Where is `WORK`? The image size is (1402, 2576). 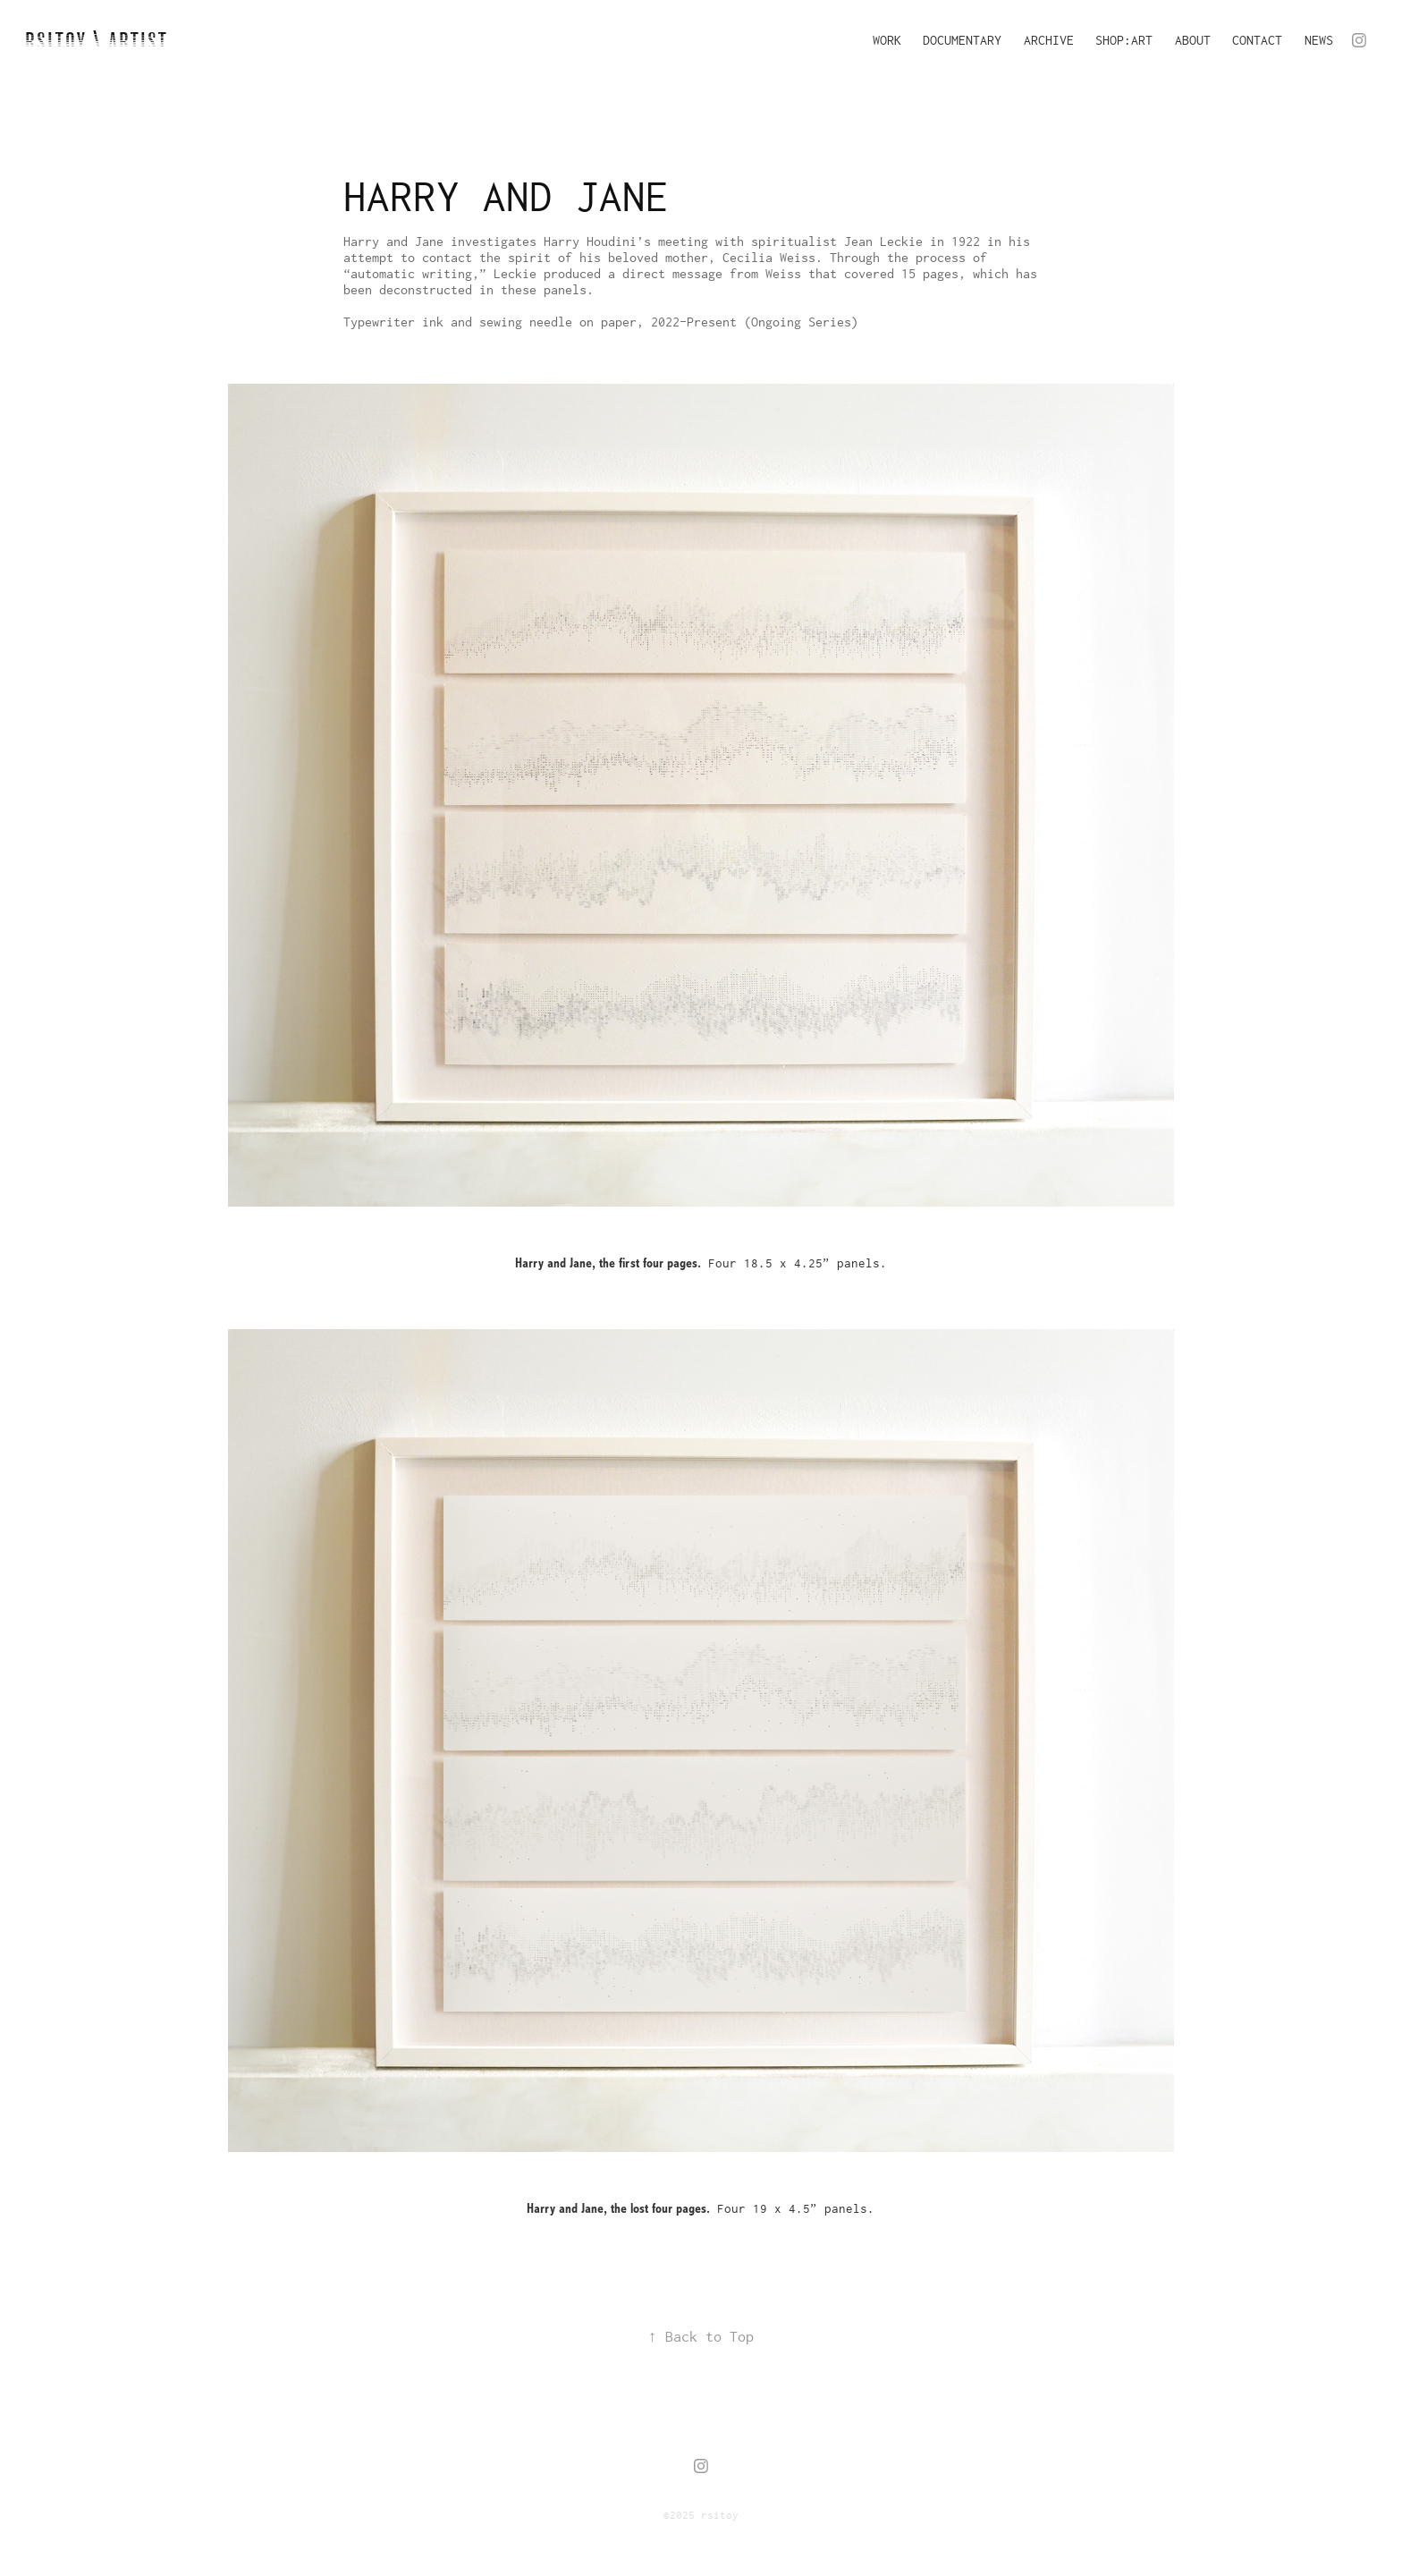 WORK is located at coordinates (887, 39).